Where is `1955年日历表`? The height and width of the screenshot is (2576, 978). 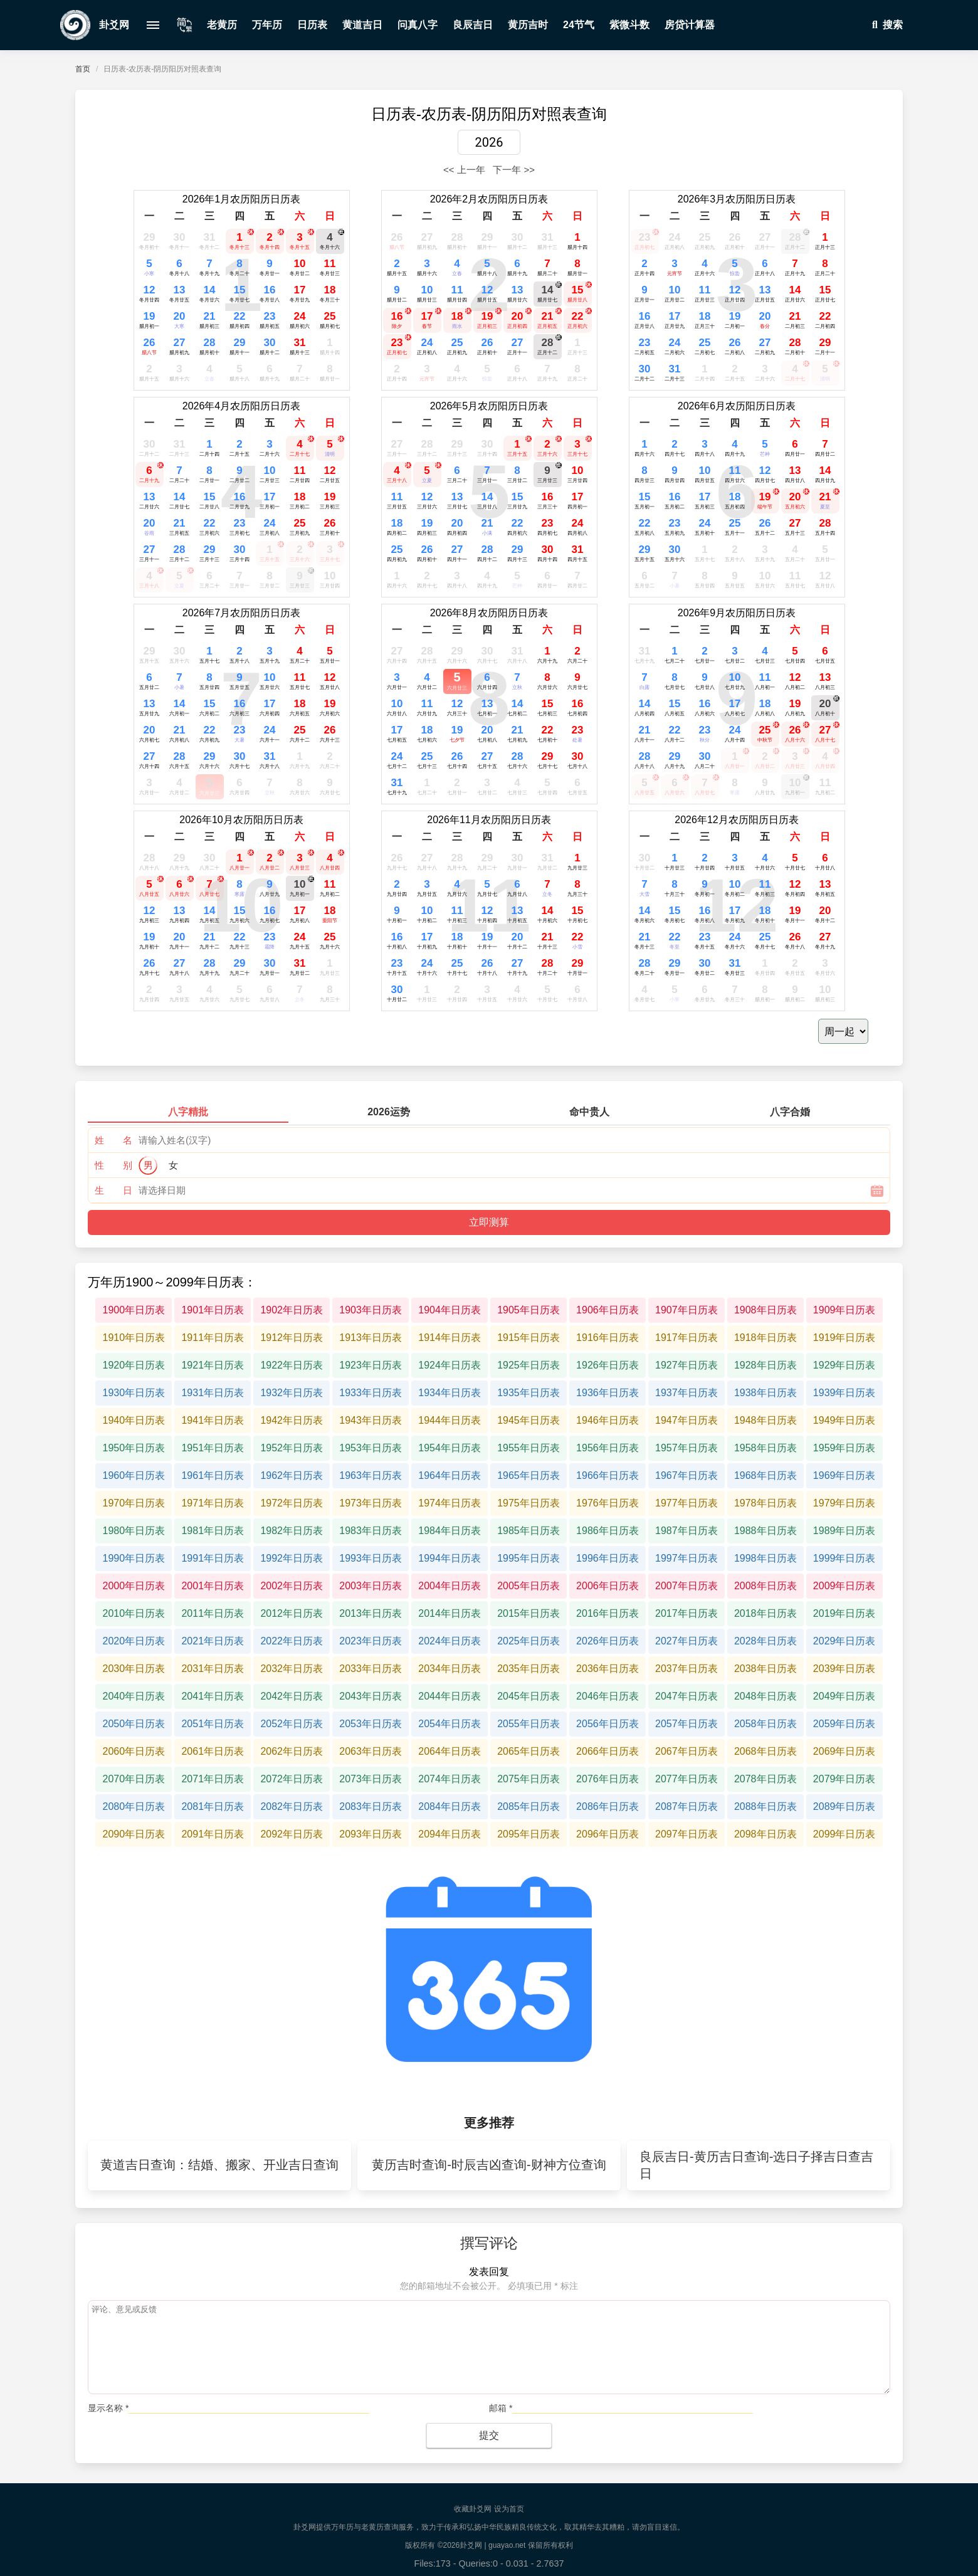 1955年日历表 is located at coordinates (528, 1448).